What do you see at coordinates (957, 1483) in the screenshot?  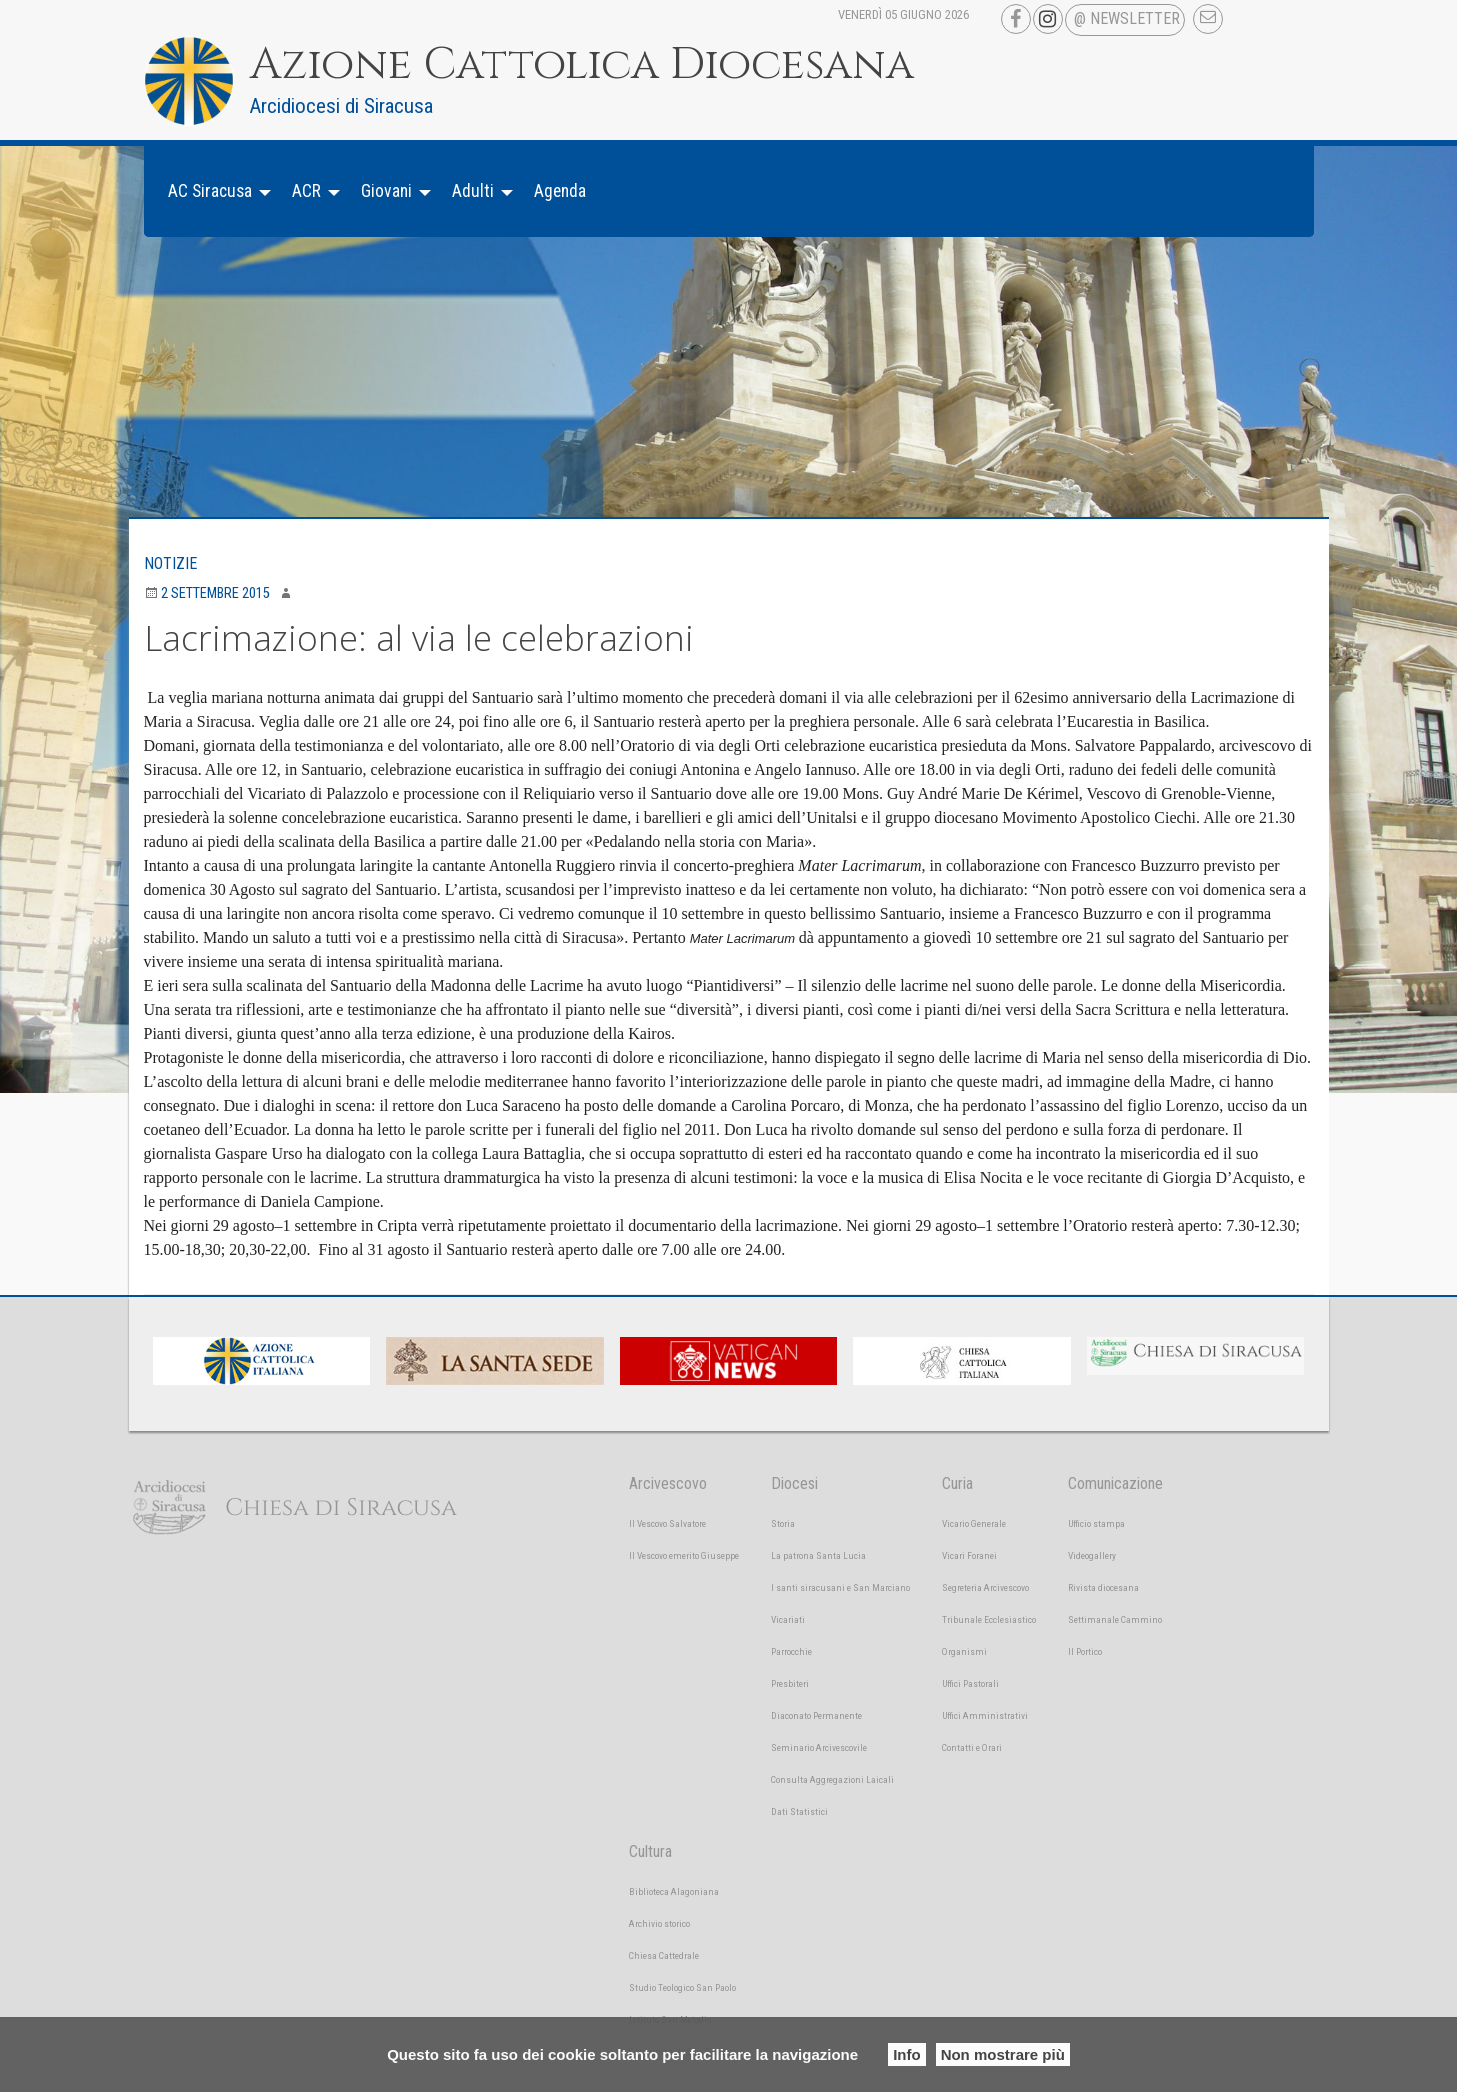 I see `Curia` at bounding box center [957, 1483].